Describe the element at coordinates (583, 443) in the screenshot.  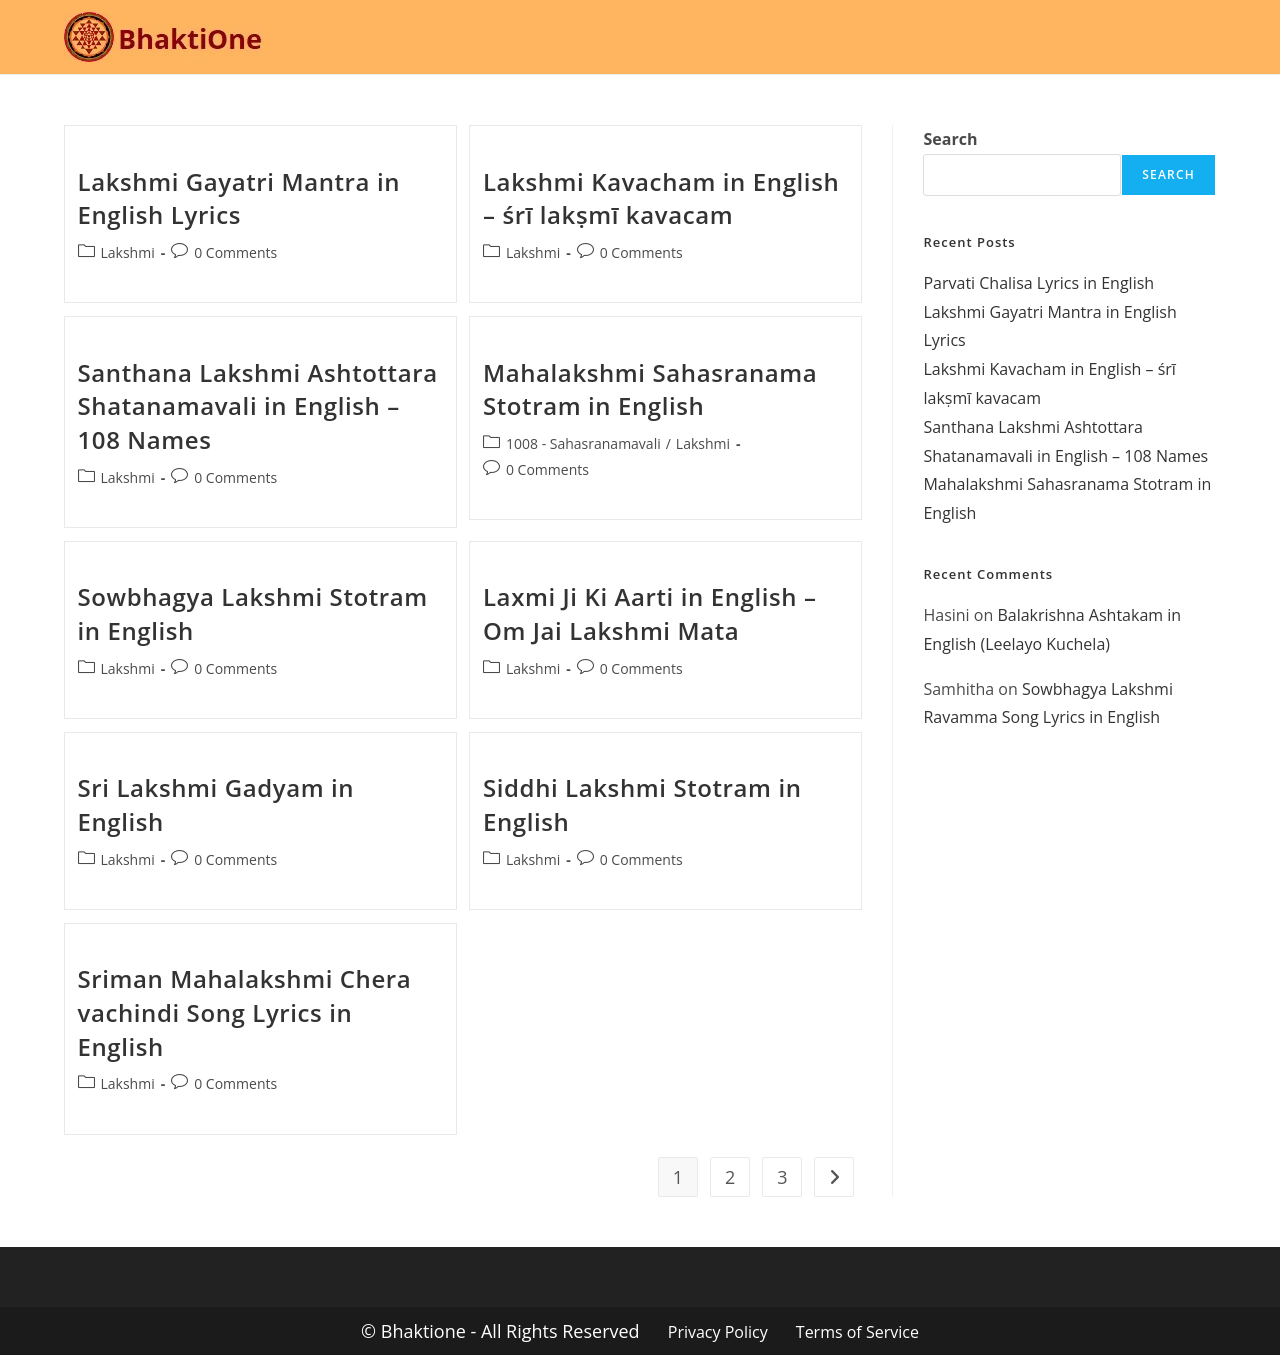
I see `1008 - Sahasranamavali` at that location.